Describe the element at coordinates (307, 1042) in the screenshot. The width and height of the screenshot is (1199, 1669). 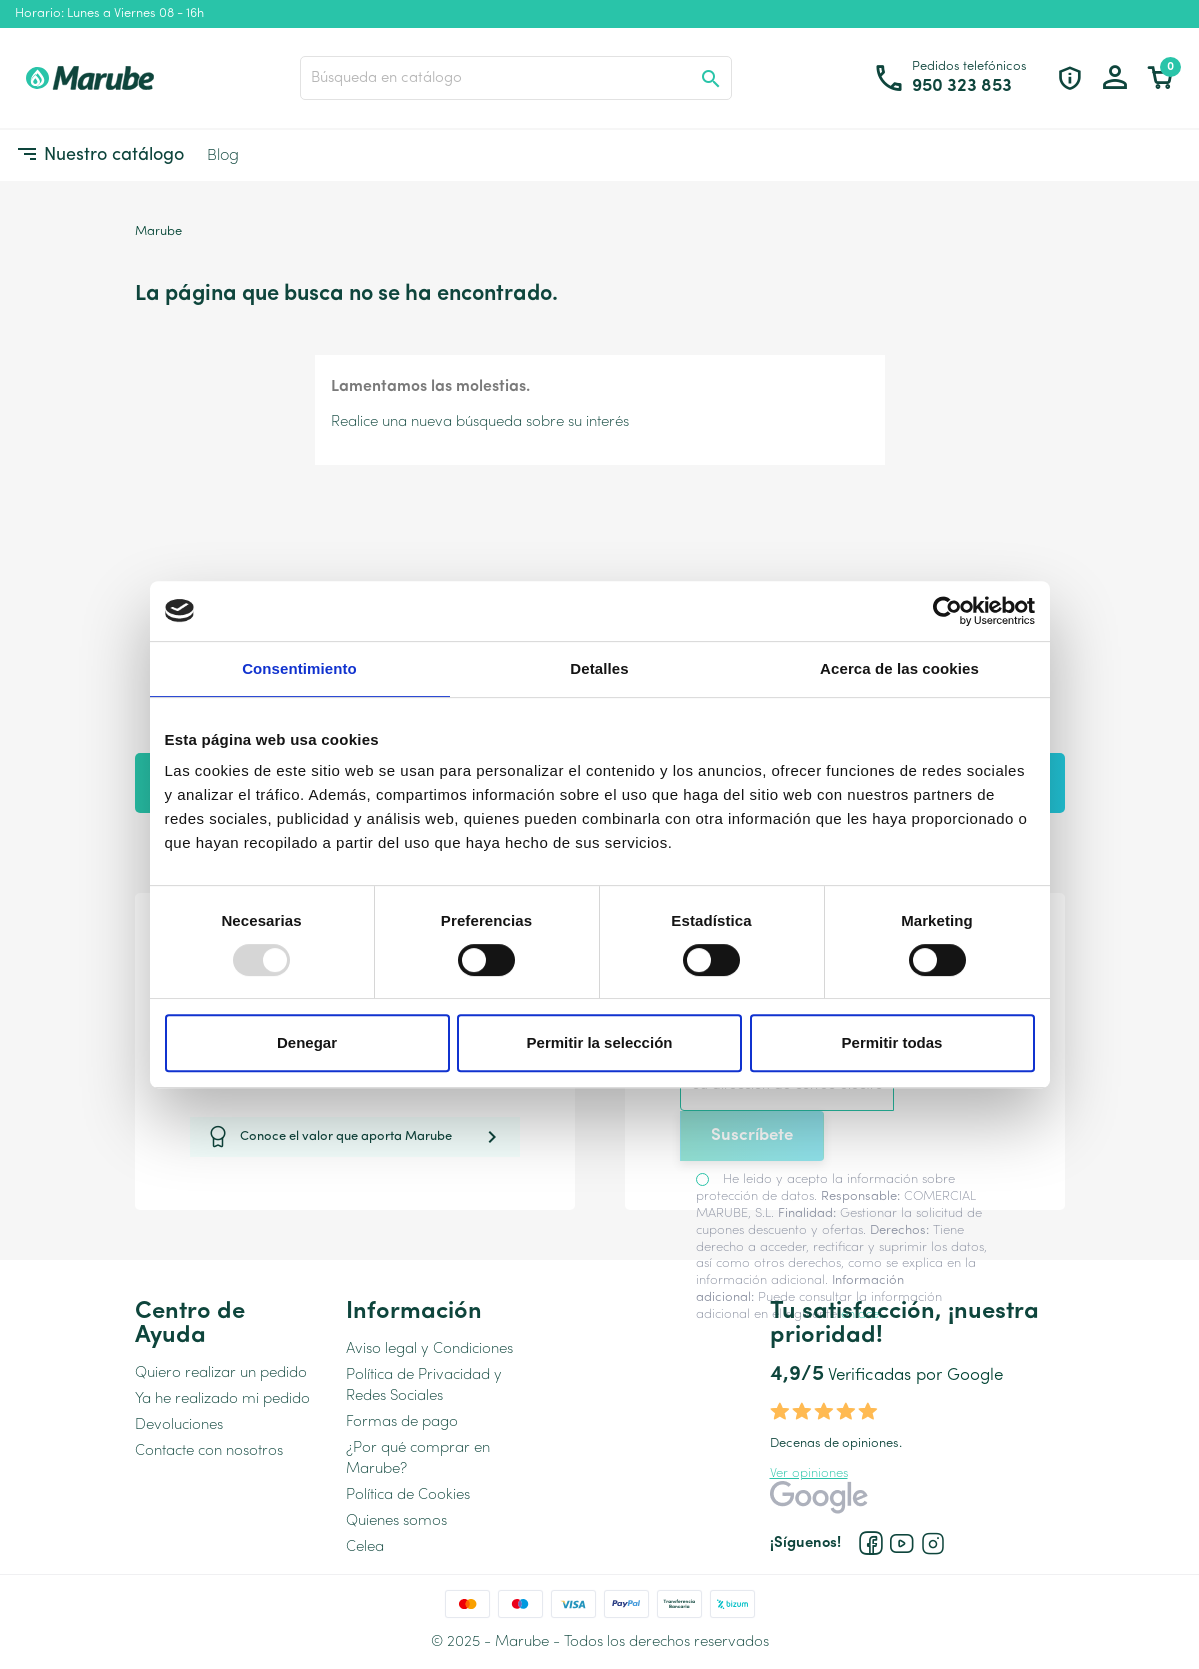
I see `Denegar` at that location.